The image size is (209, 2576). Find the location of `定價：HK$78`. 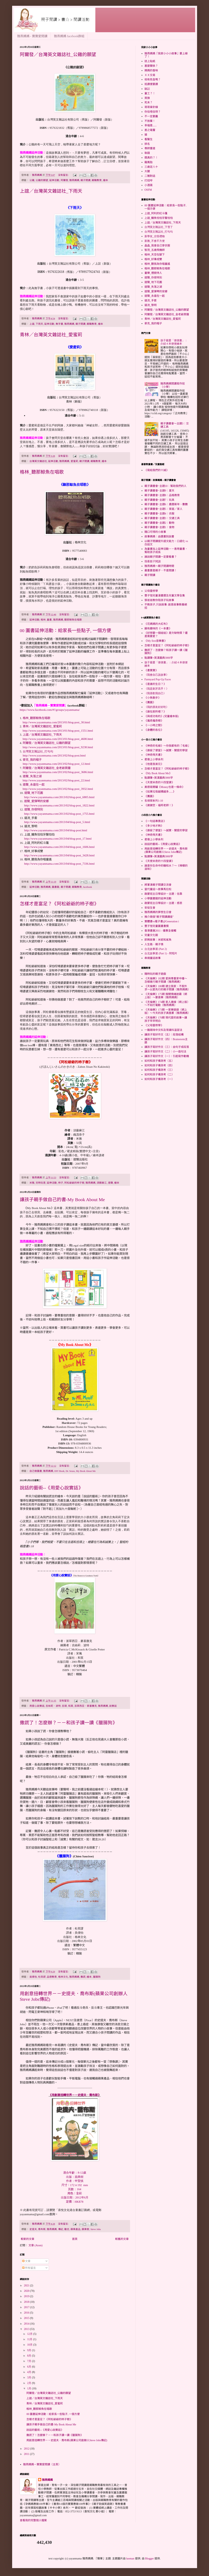

定價：HK$78 is located at coordinates (74, 2201).